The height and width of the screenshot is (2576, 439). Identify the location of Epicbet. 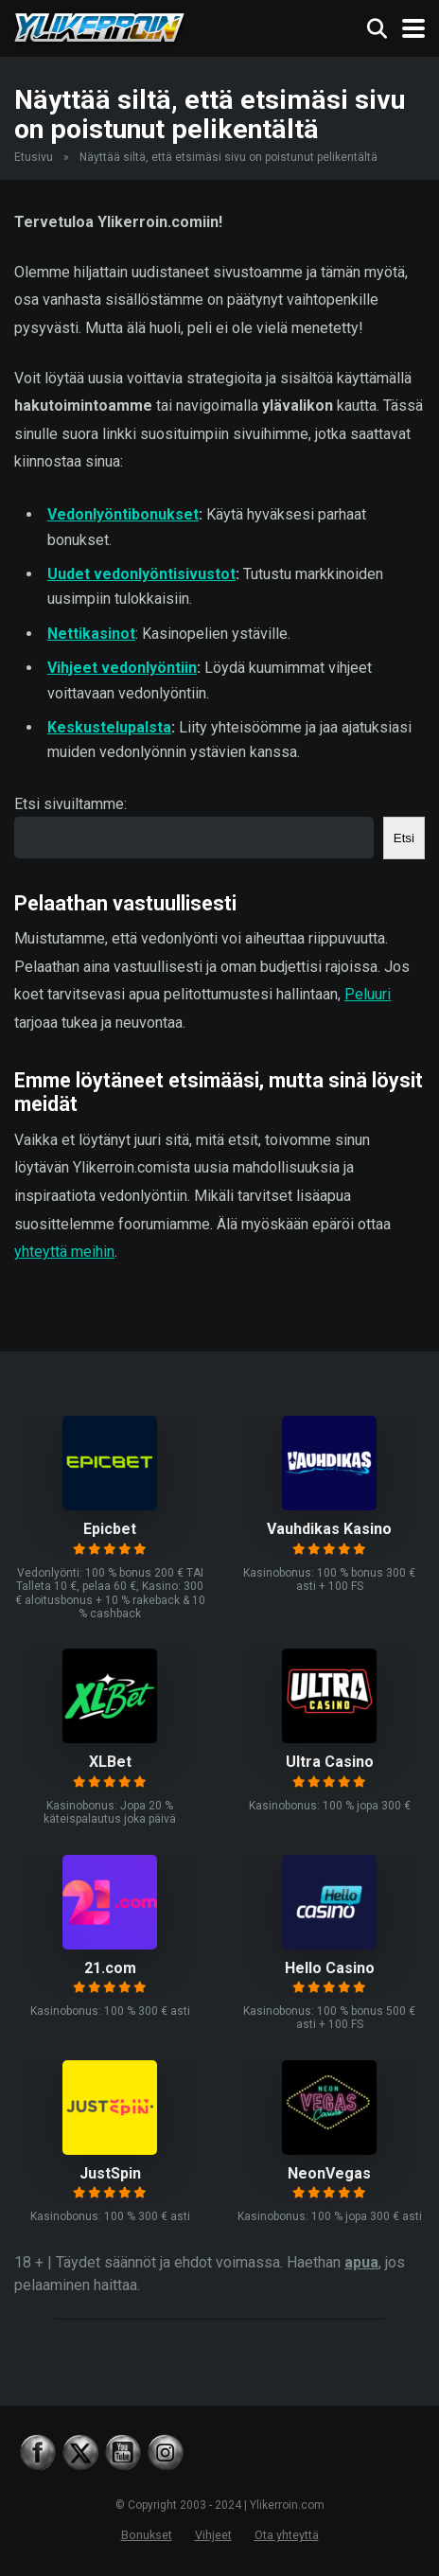
(109, 1529).